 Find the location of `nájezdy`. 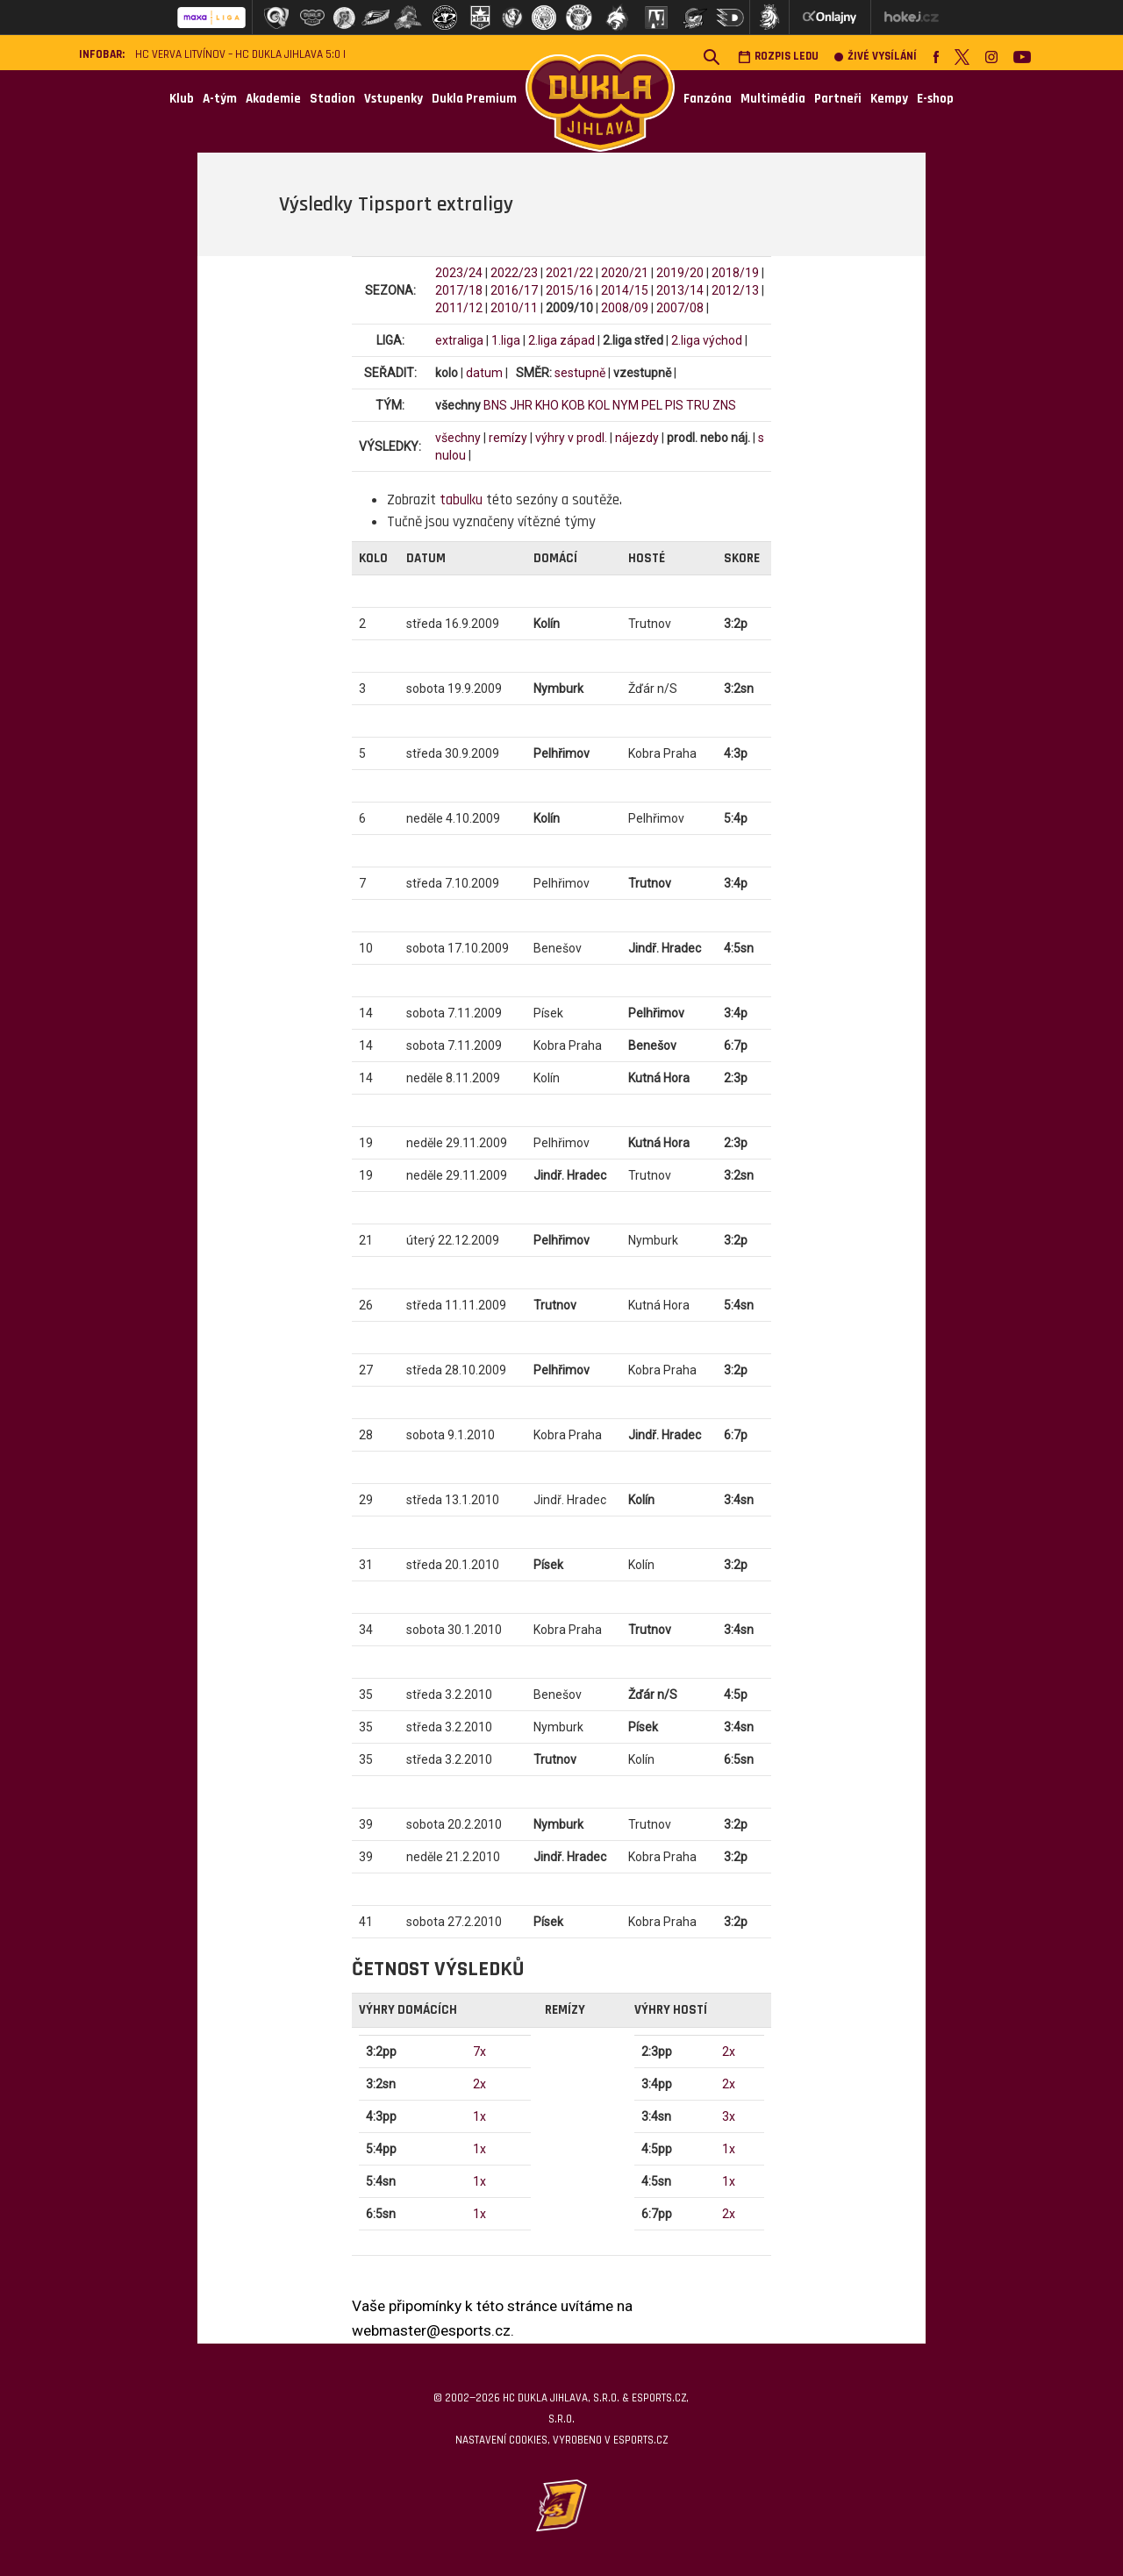

nájezdy is located at coordinates (637, 438).